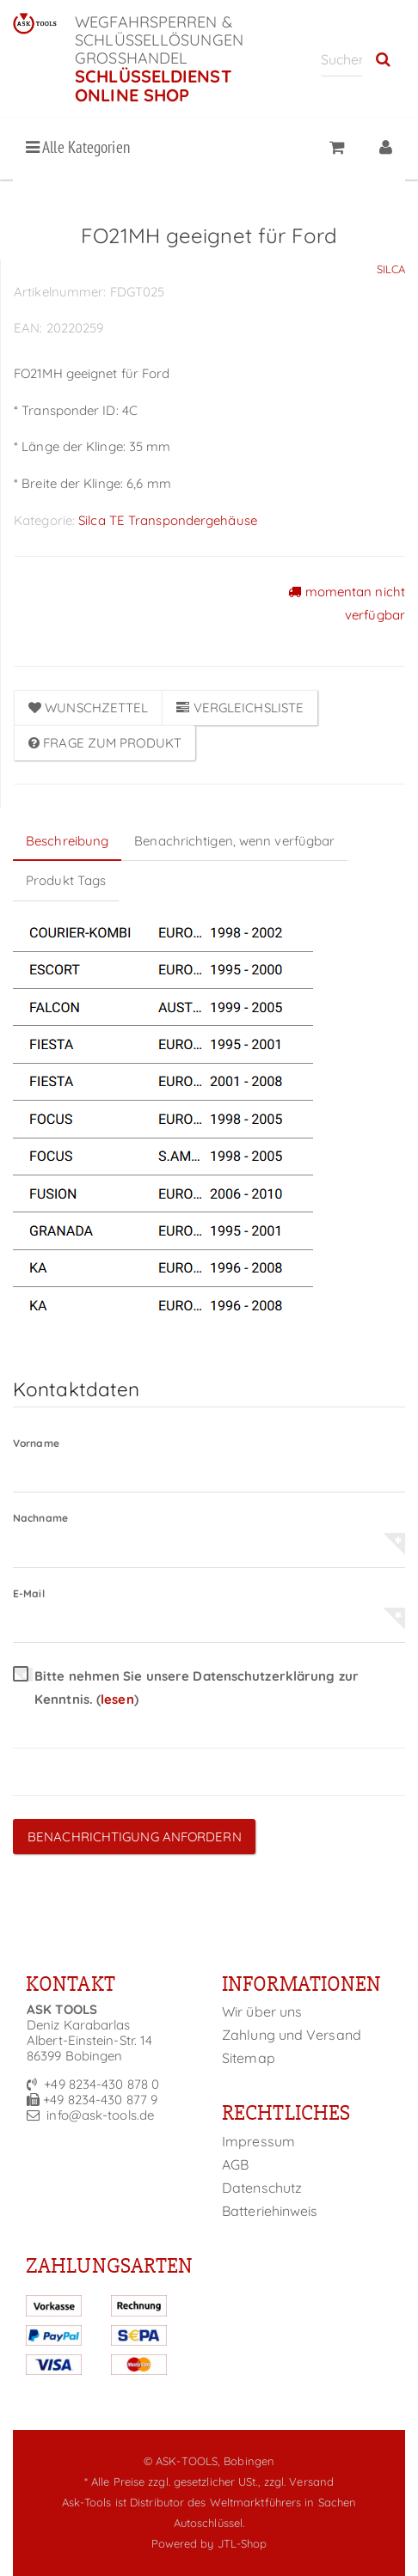 The image size is (418, 2576). Describe the element at coordinates (235, 2164) in the screenshot. I see `AGB` at that location.